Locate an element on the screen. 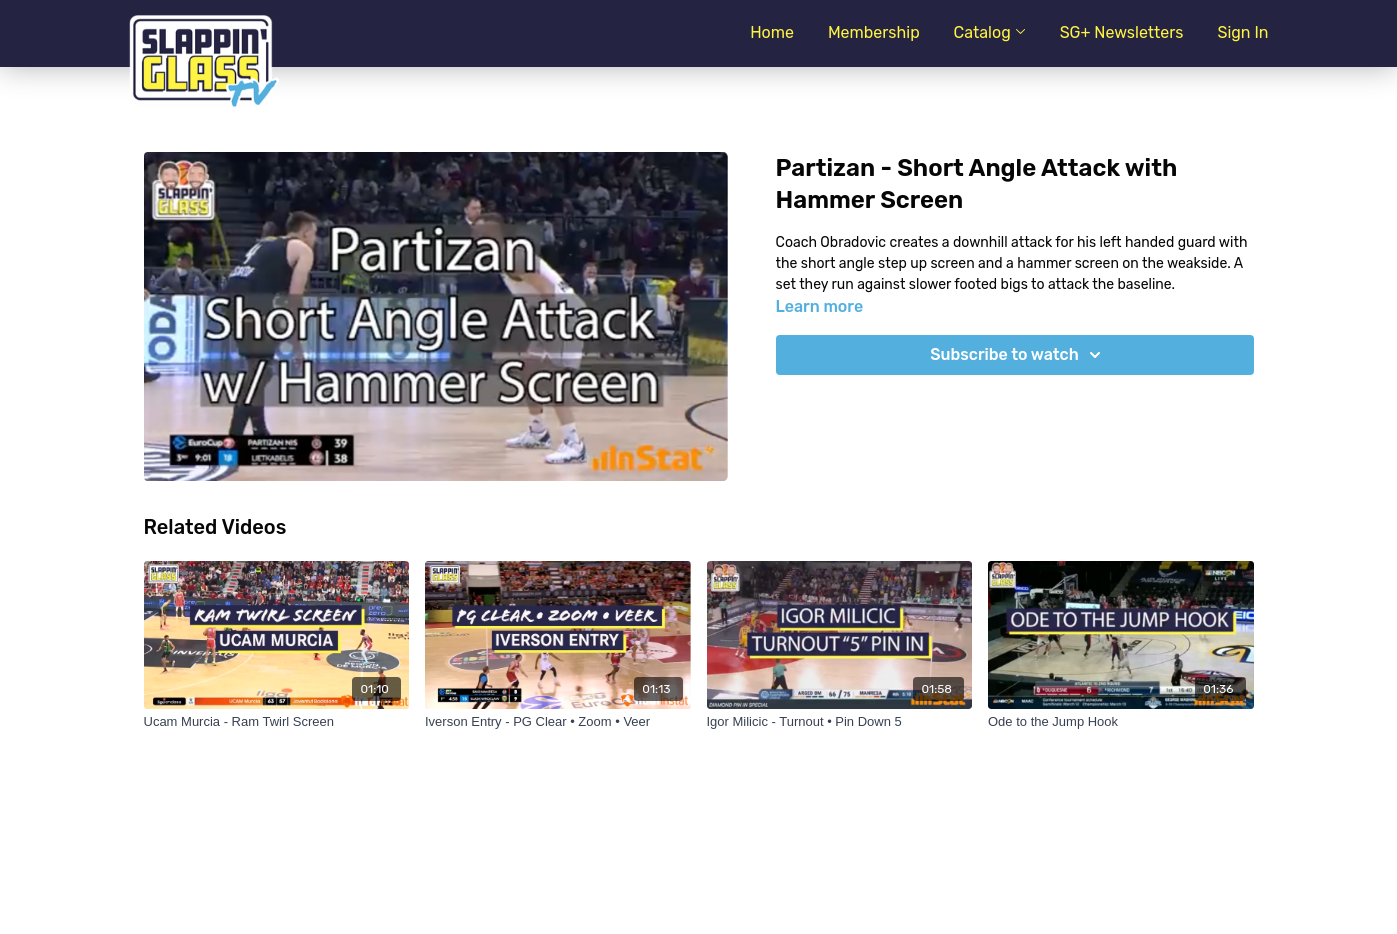  [Ucam Murcia - Ram Twirl Screen] is located at coordinates (277, 722).